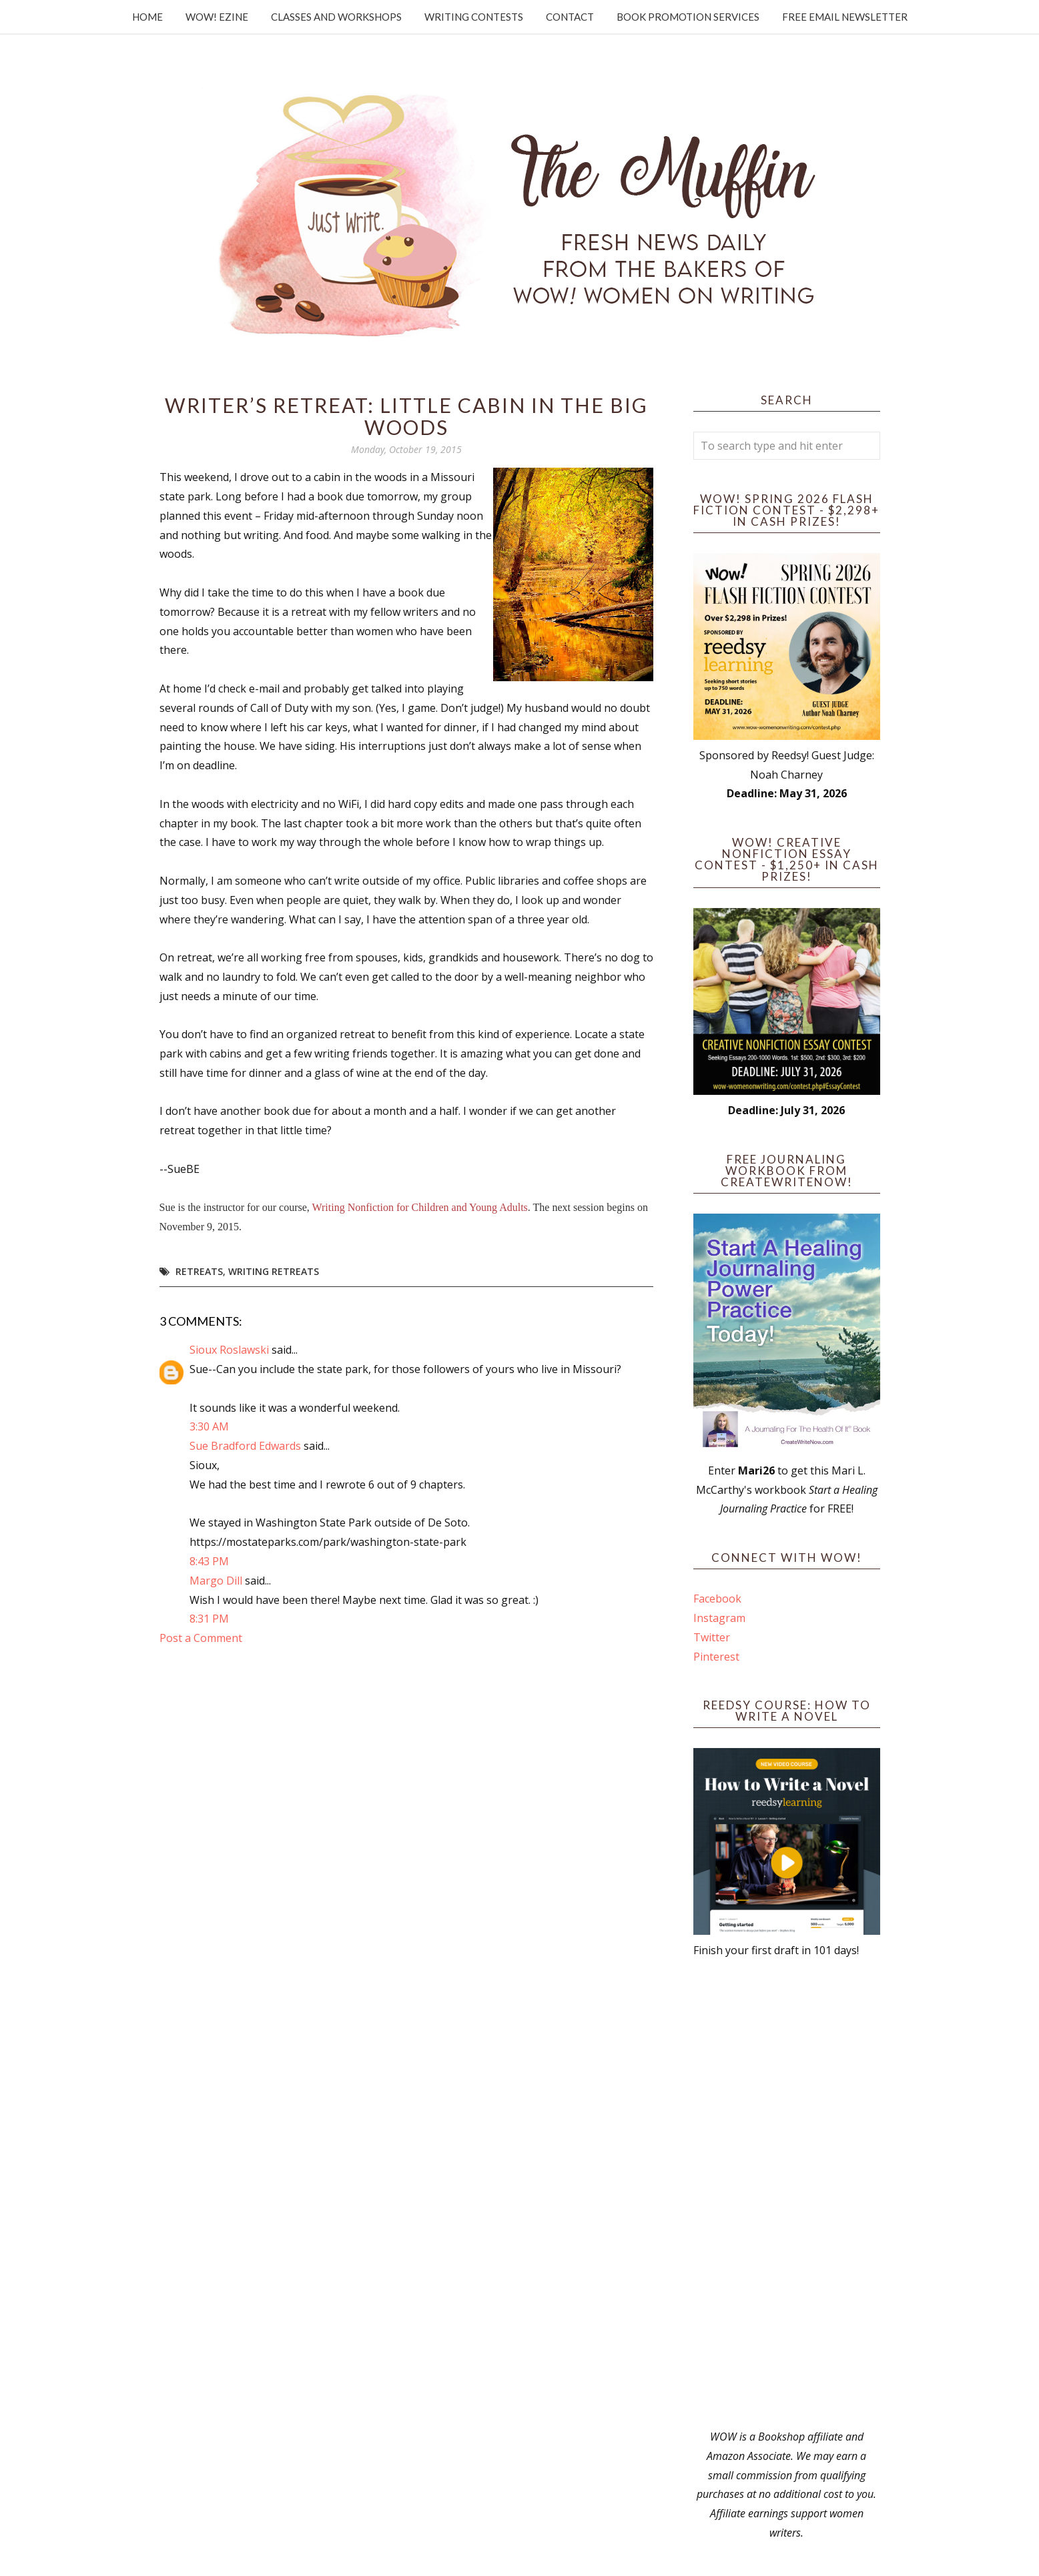  I want to click on Sioux Roslawski, so click(229, 1349).